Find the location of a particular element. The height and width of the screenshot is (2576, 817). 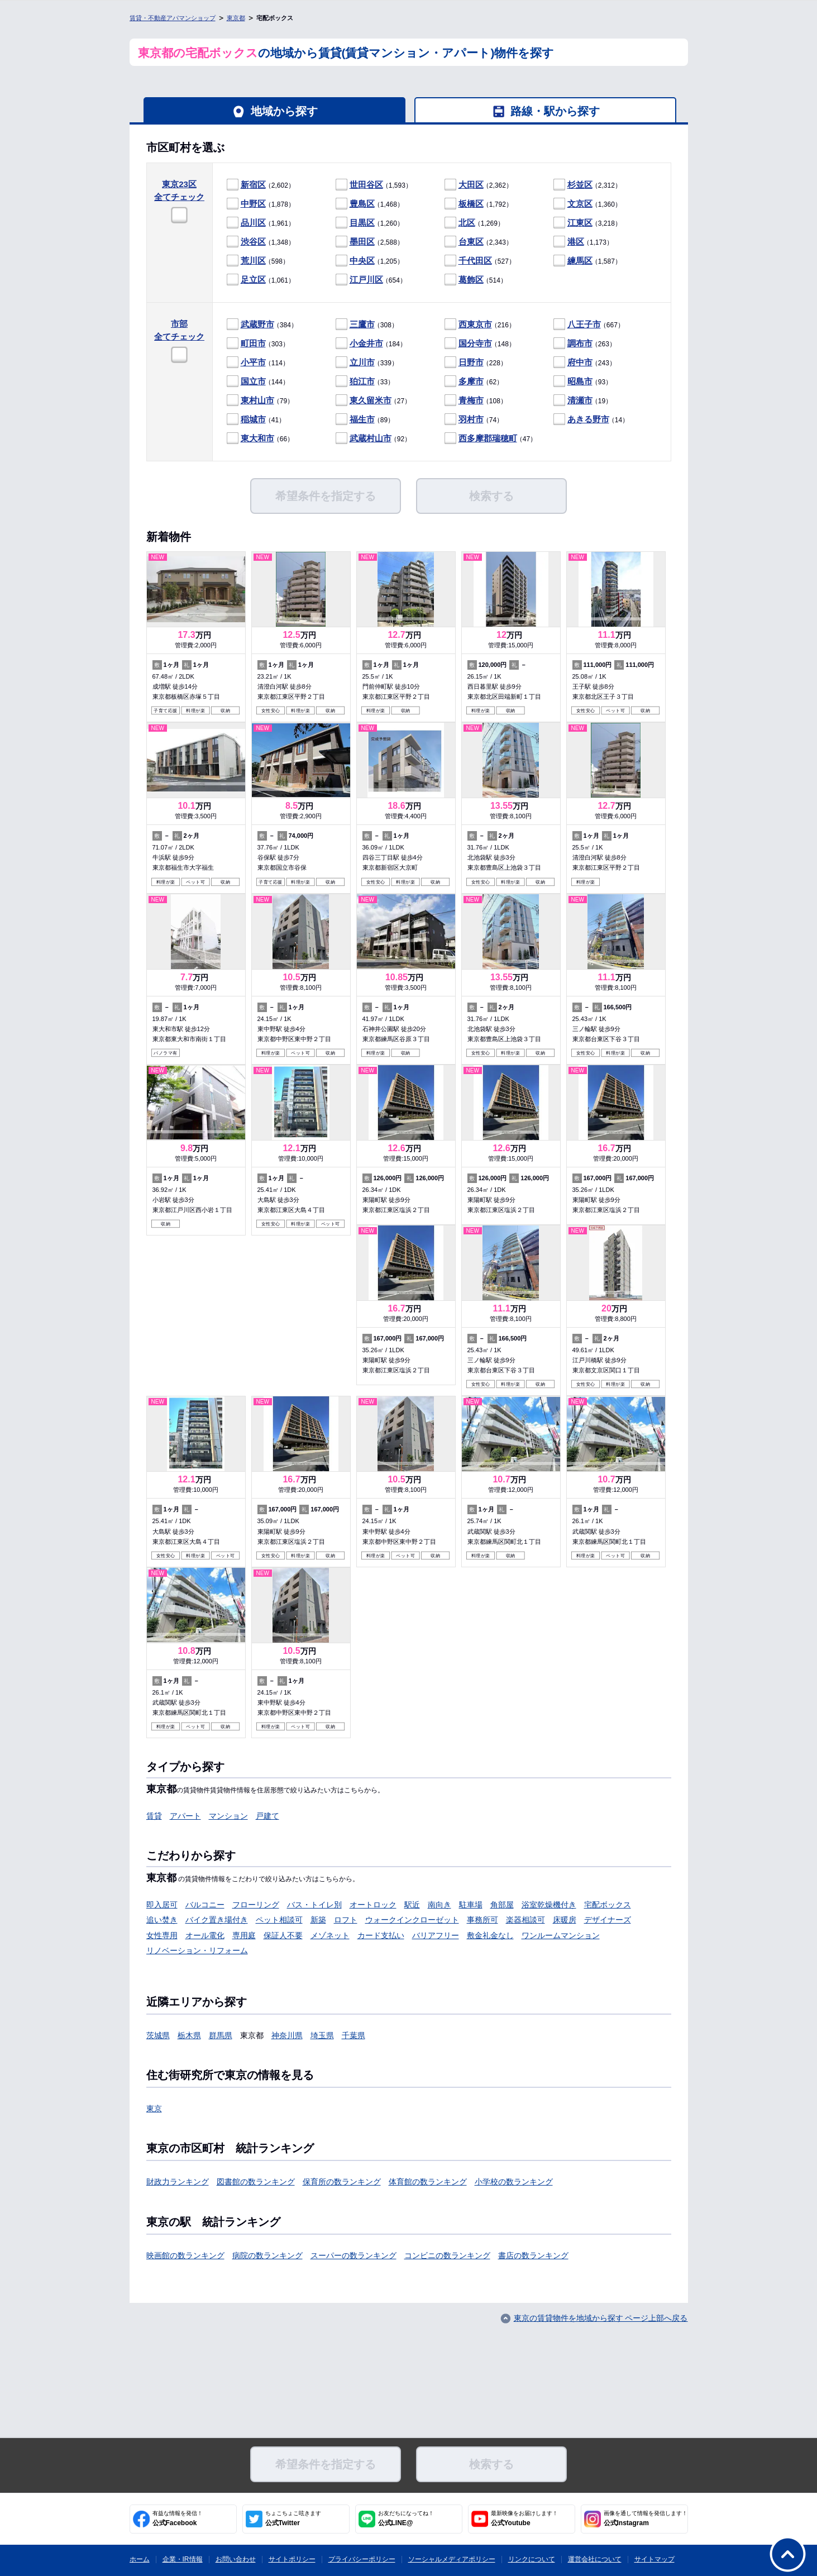

ペット相談可 is located at coordinates (279, 1919).